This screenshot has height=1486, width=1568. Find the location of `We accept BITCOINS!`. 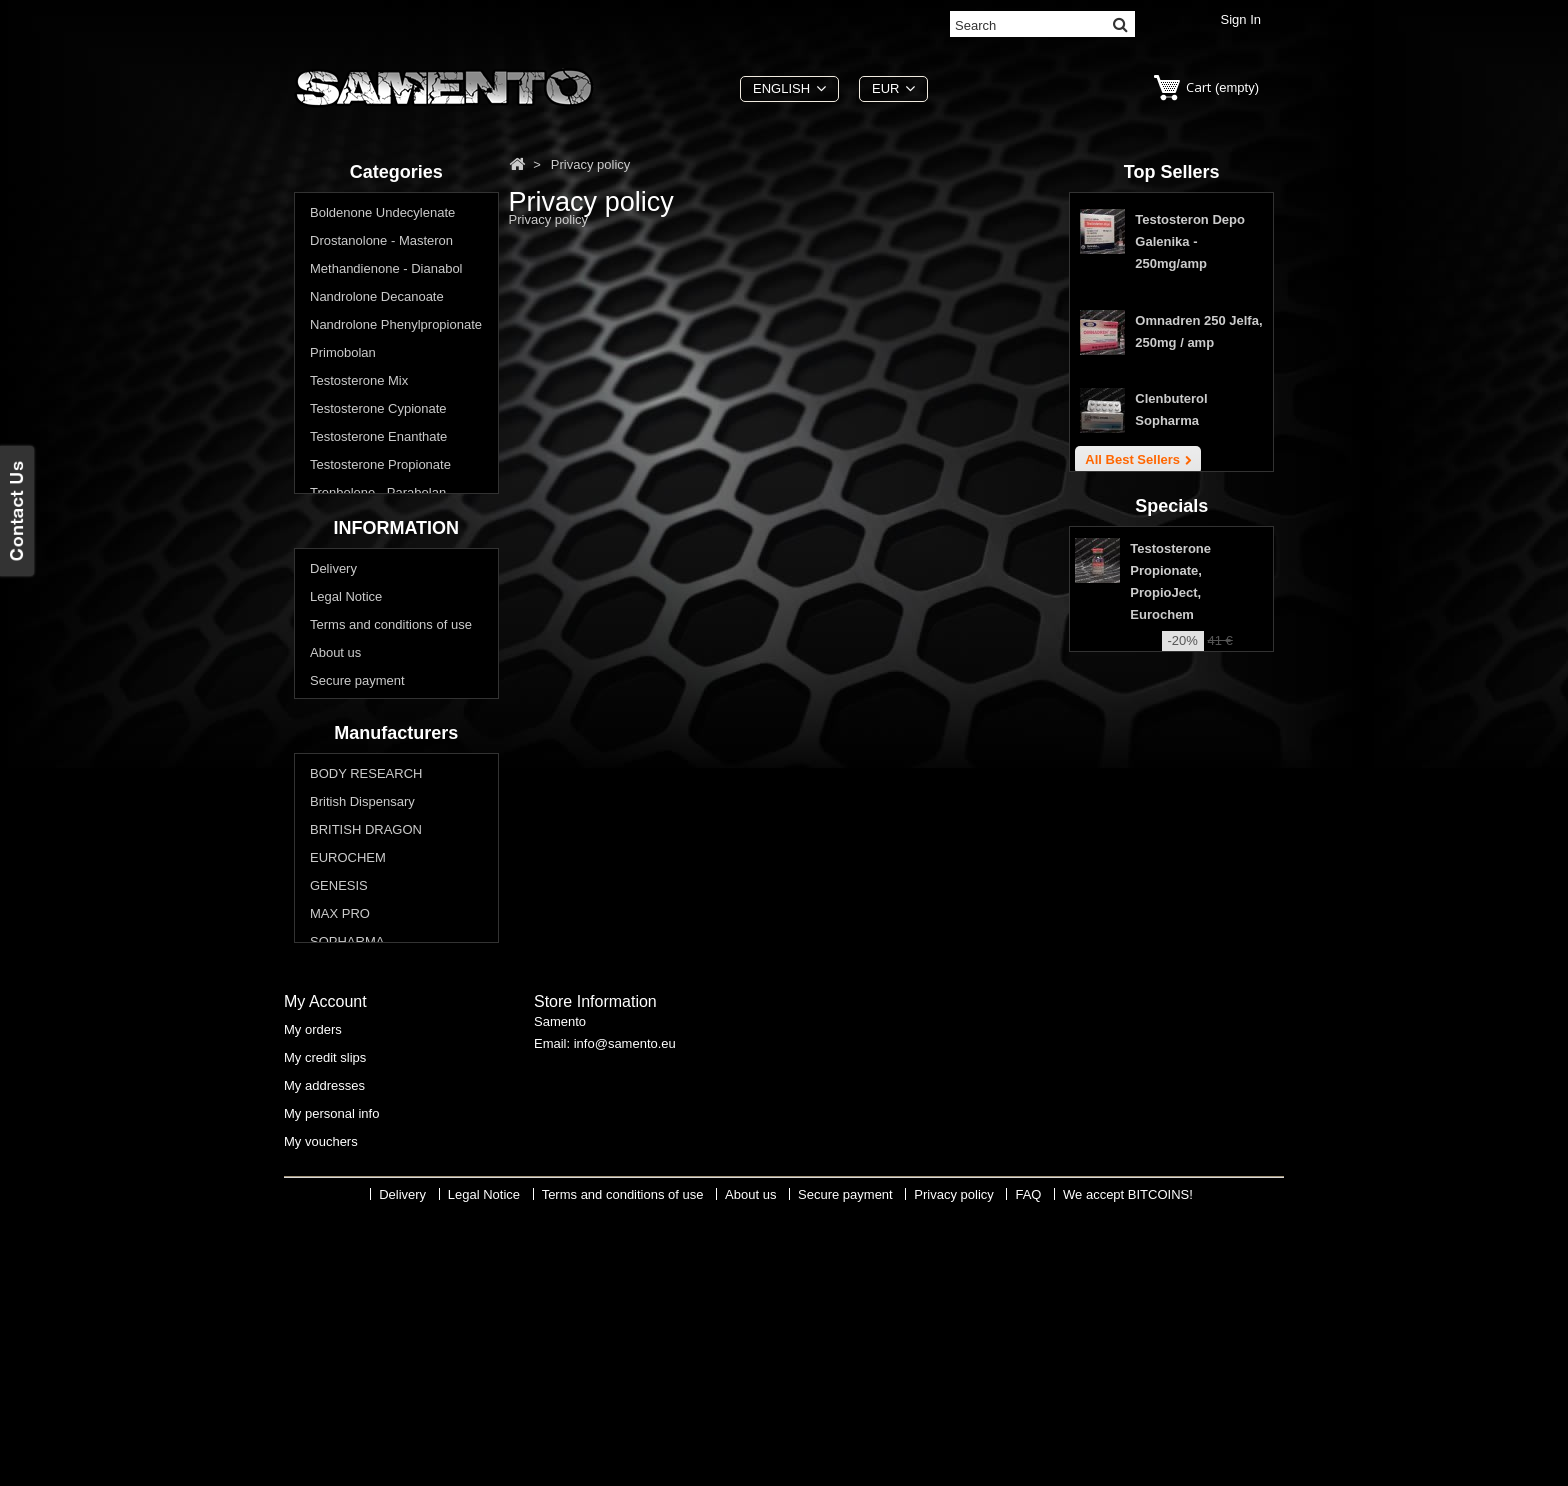

We accept BITCOINS! is located at coordinates (1128, 1471).